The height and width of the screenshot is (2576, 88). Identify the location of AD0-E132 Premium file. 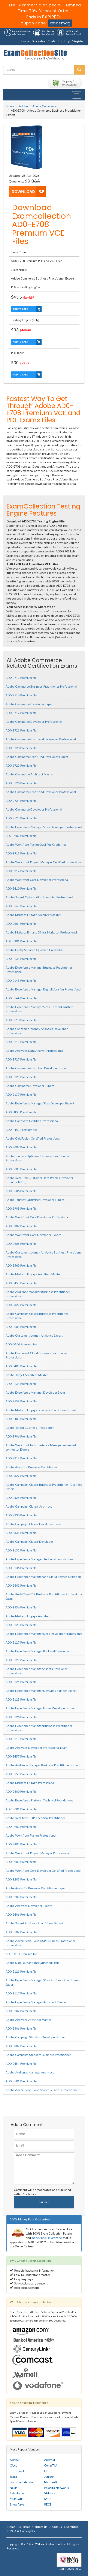
(21, 1550).